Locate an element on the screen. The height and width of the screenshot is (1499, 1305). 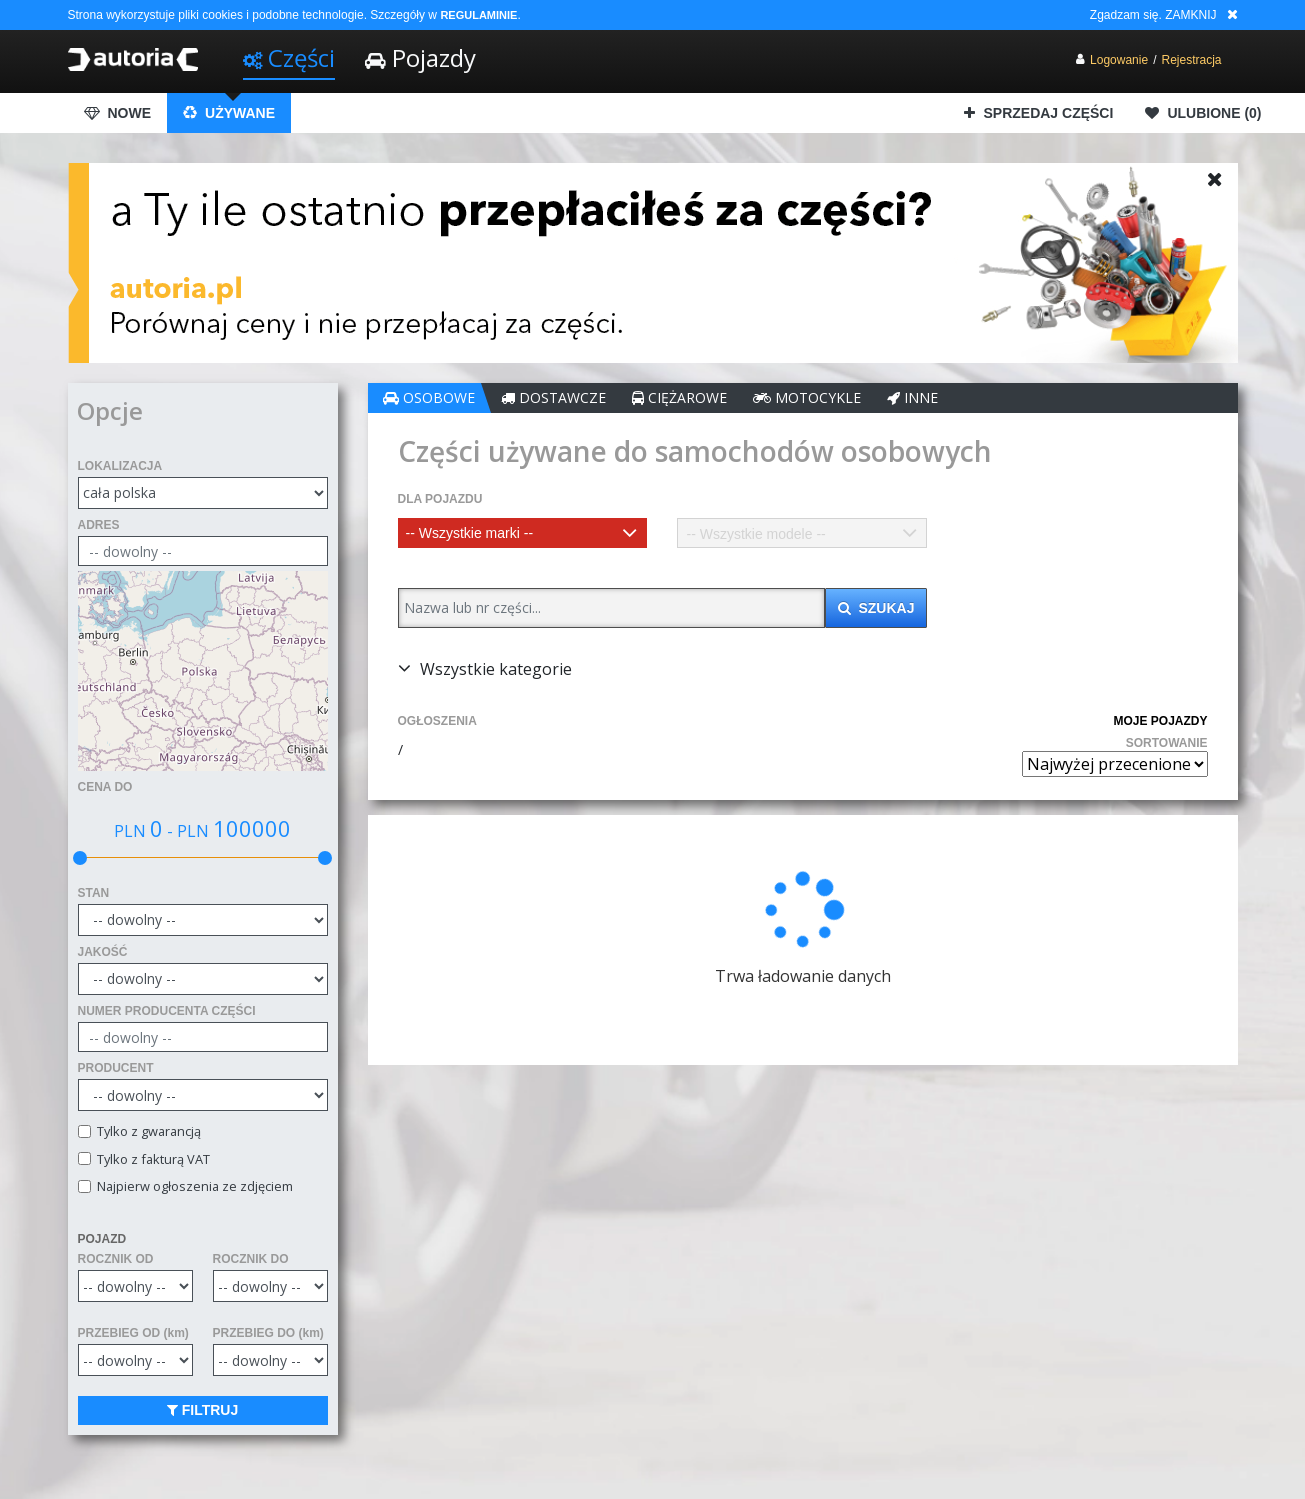
Tylko z gwarancją is located at coordinates (146, 1131).